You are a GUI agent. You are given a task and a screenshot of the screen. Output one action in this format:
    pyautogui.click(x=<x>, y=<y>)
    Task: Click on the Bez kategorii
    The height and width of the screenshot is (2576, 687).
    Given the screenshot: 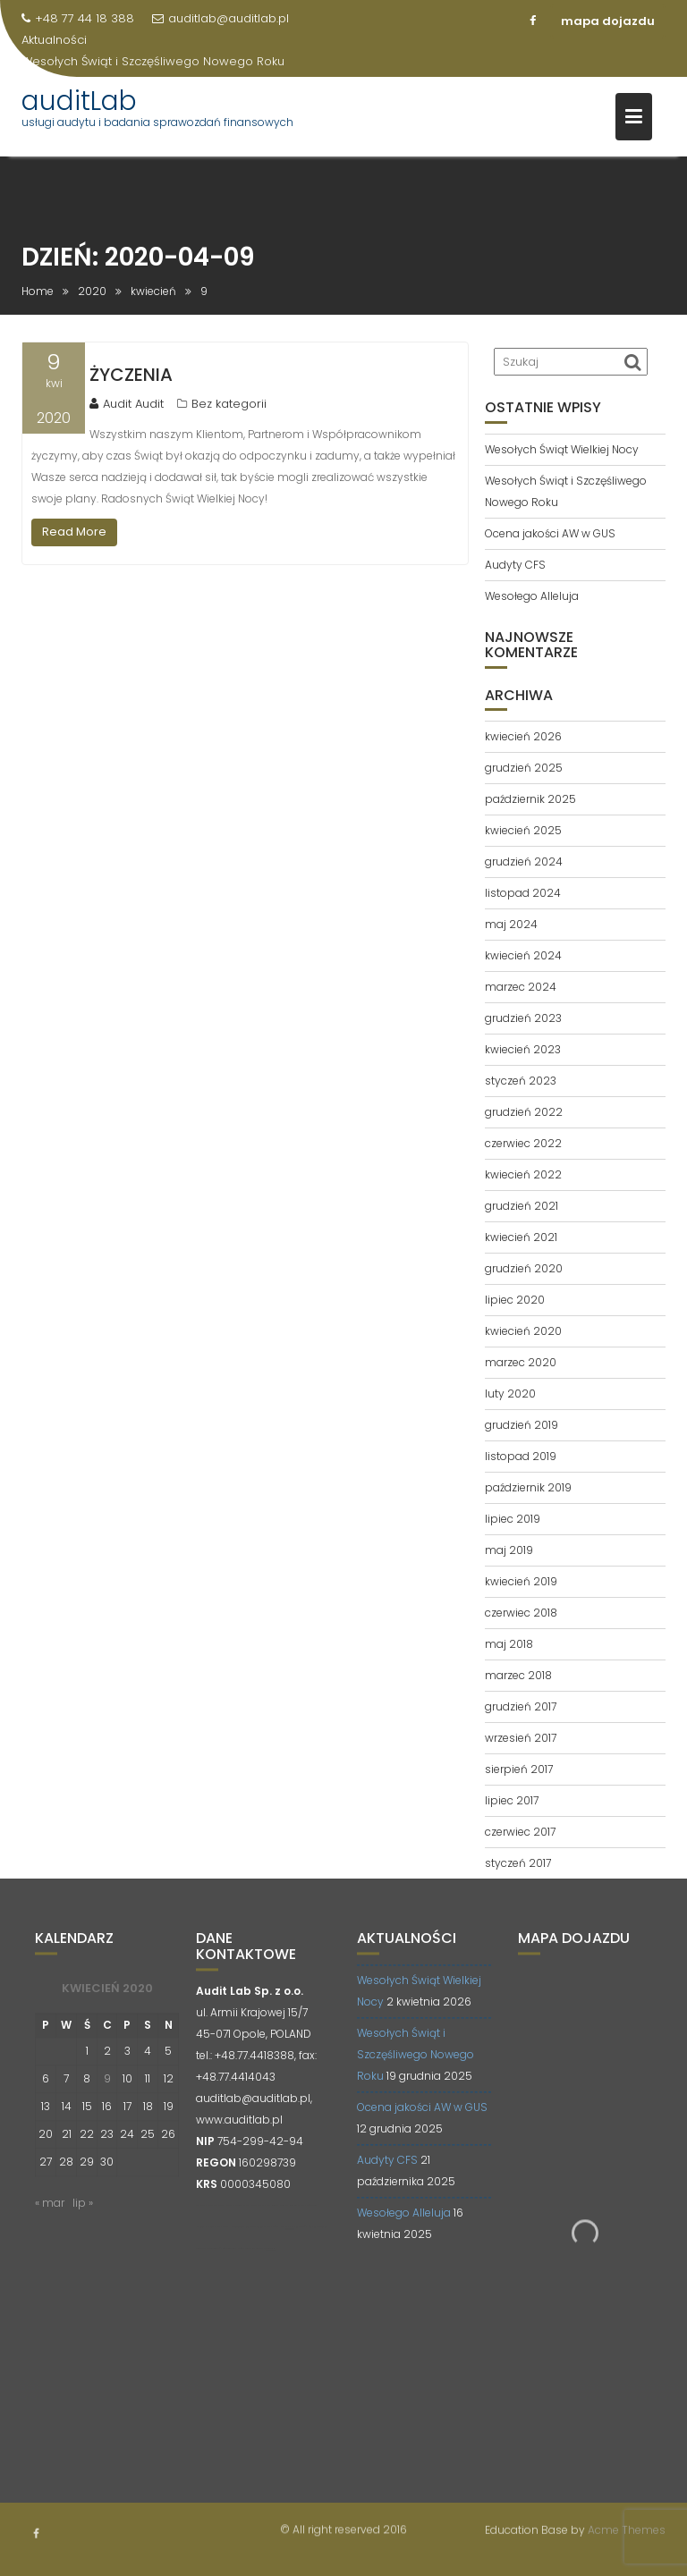 What is the action you would take?
    pyautogui.click(x=229, y=403)
    